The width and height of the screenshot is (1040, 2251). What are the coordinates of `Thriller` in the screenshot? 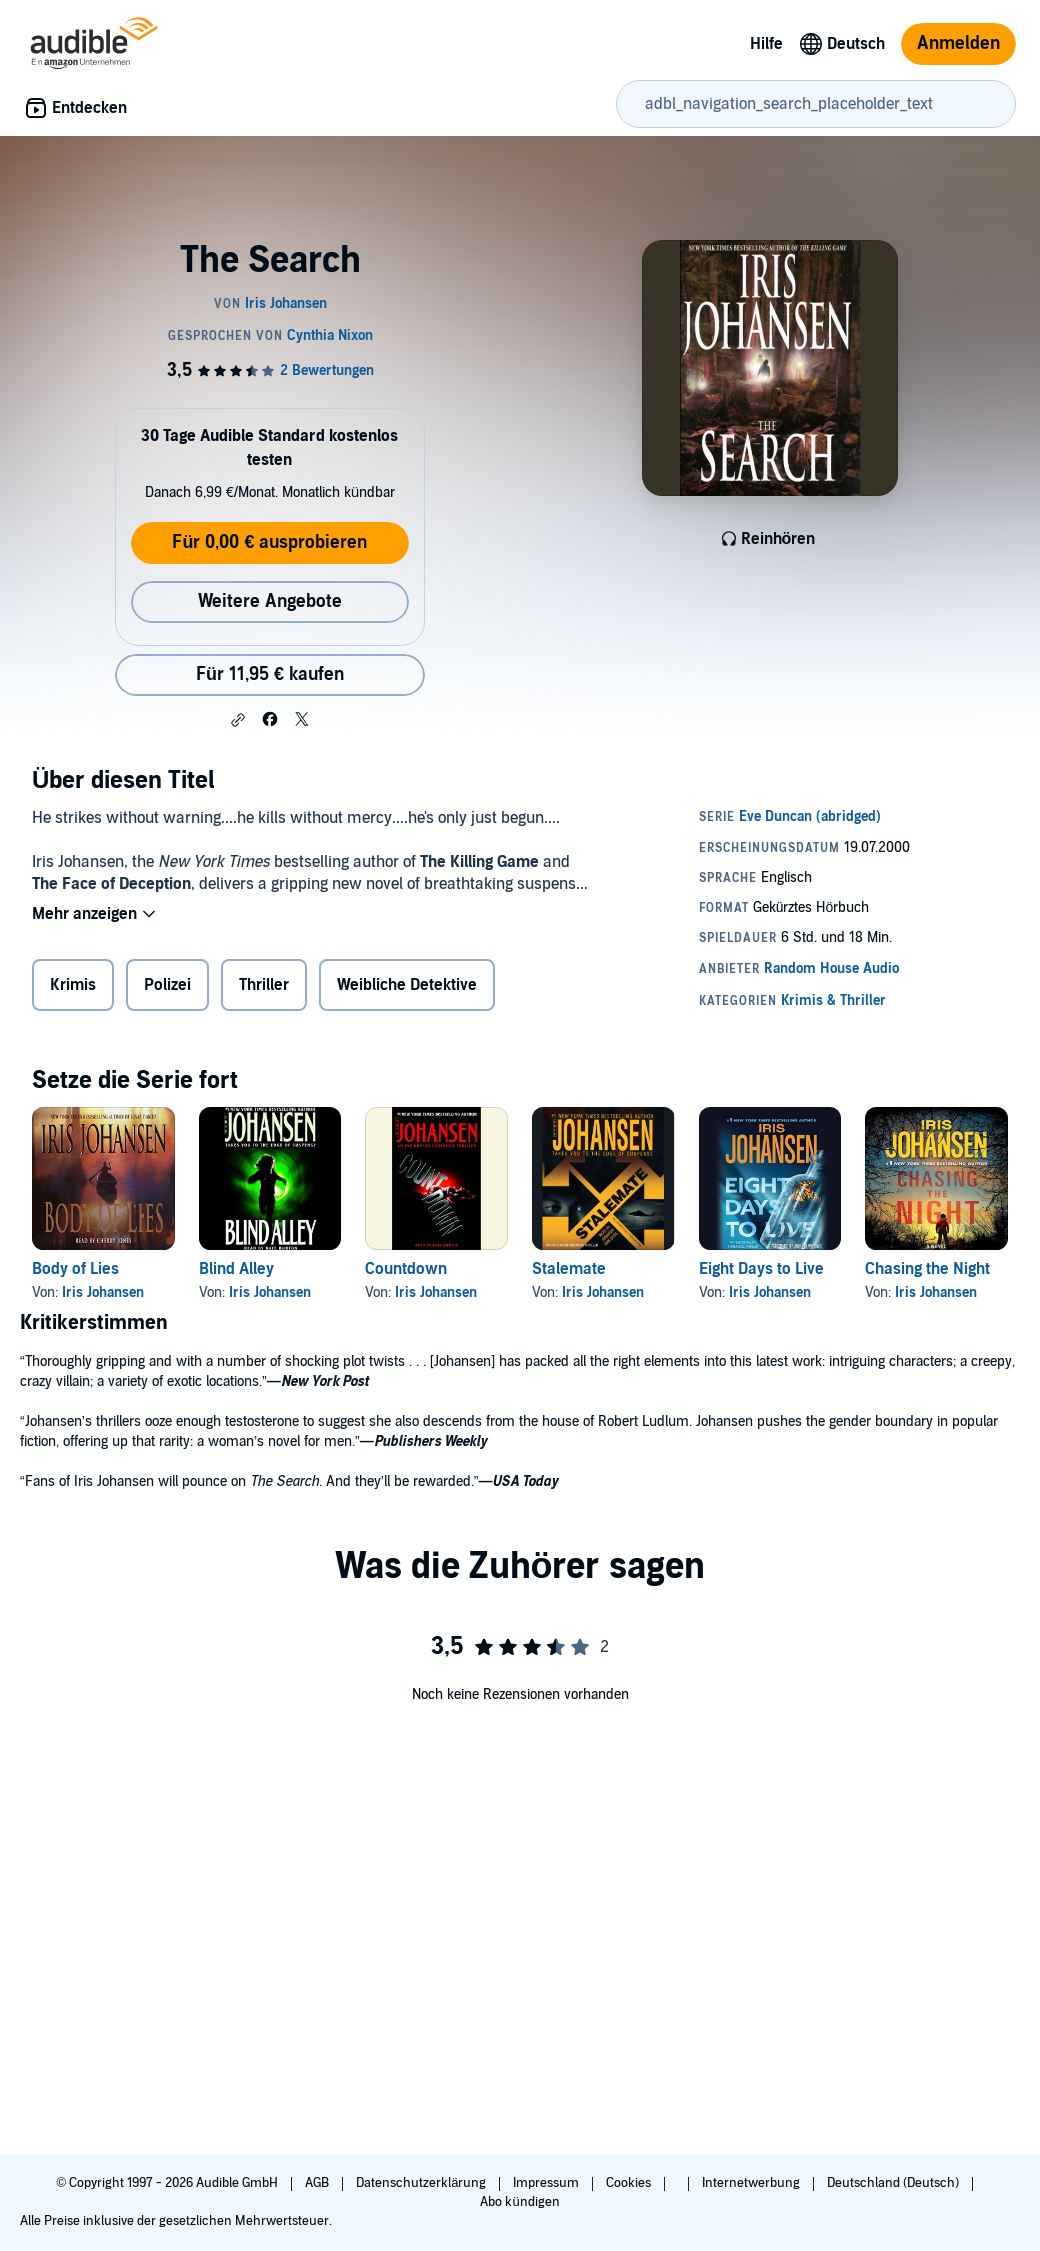 It's located at (264, 985).